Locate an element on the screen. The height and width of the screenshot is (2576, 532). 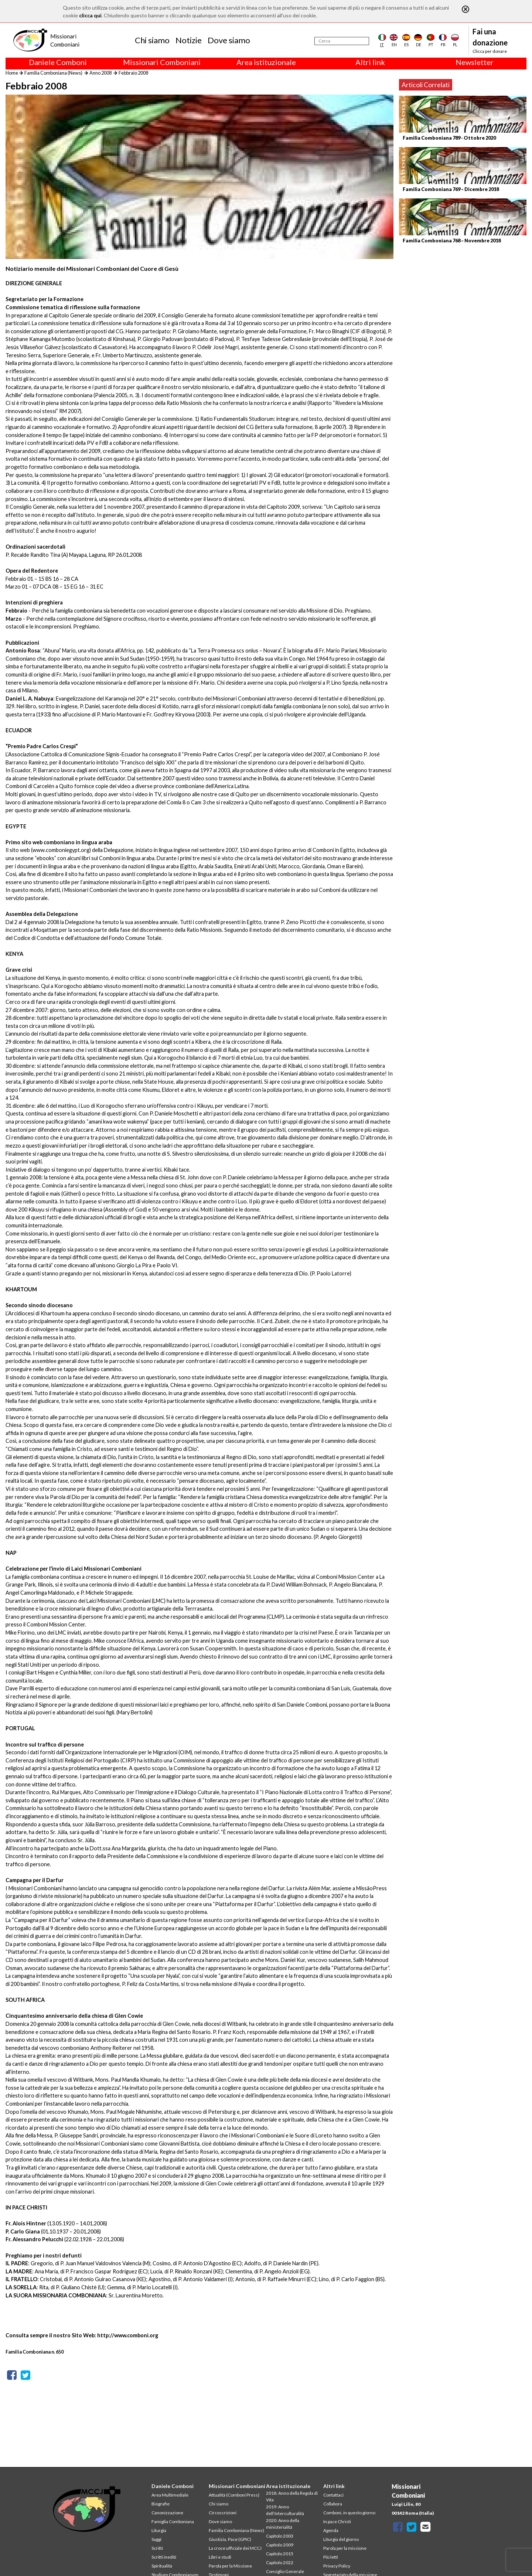
Chi siamo is located at coordinates (152, 40).